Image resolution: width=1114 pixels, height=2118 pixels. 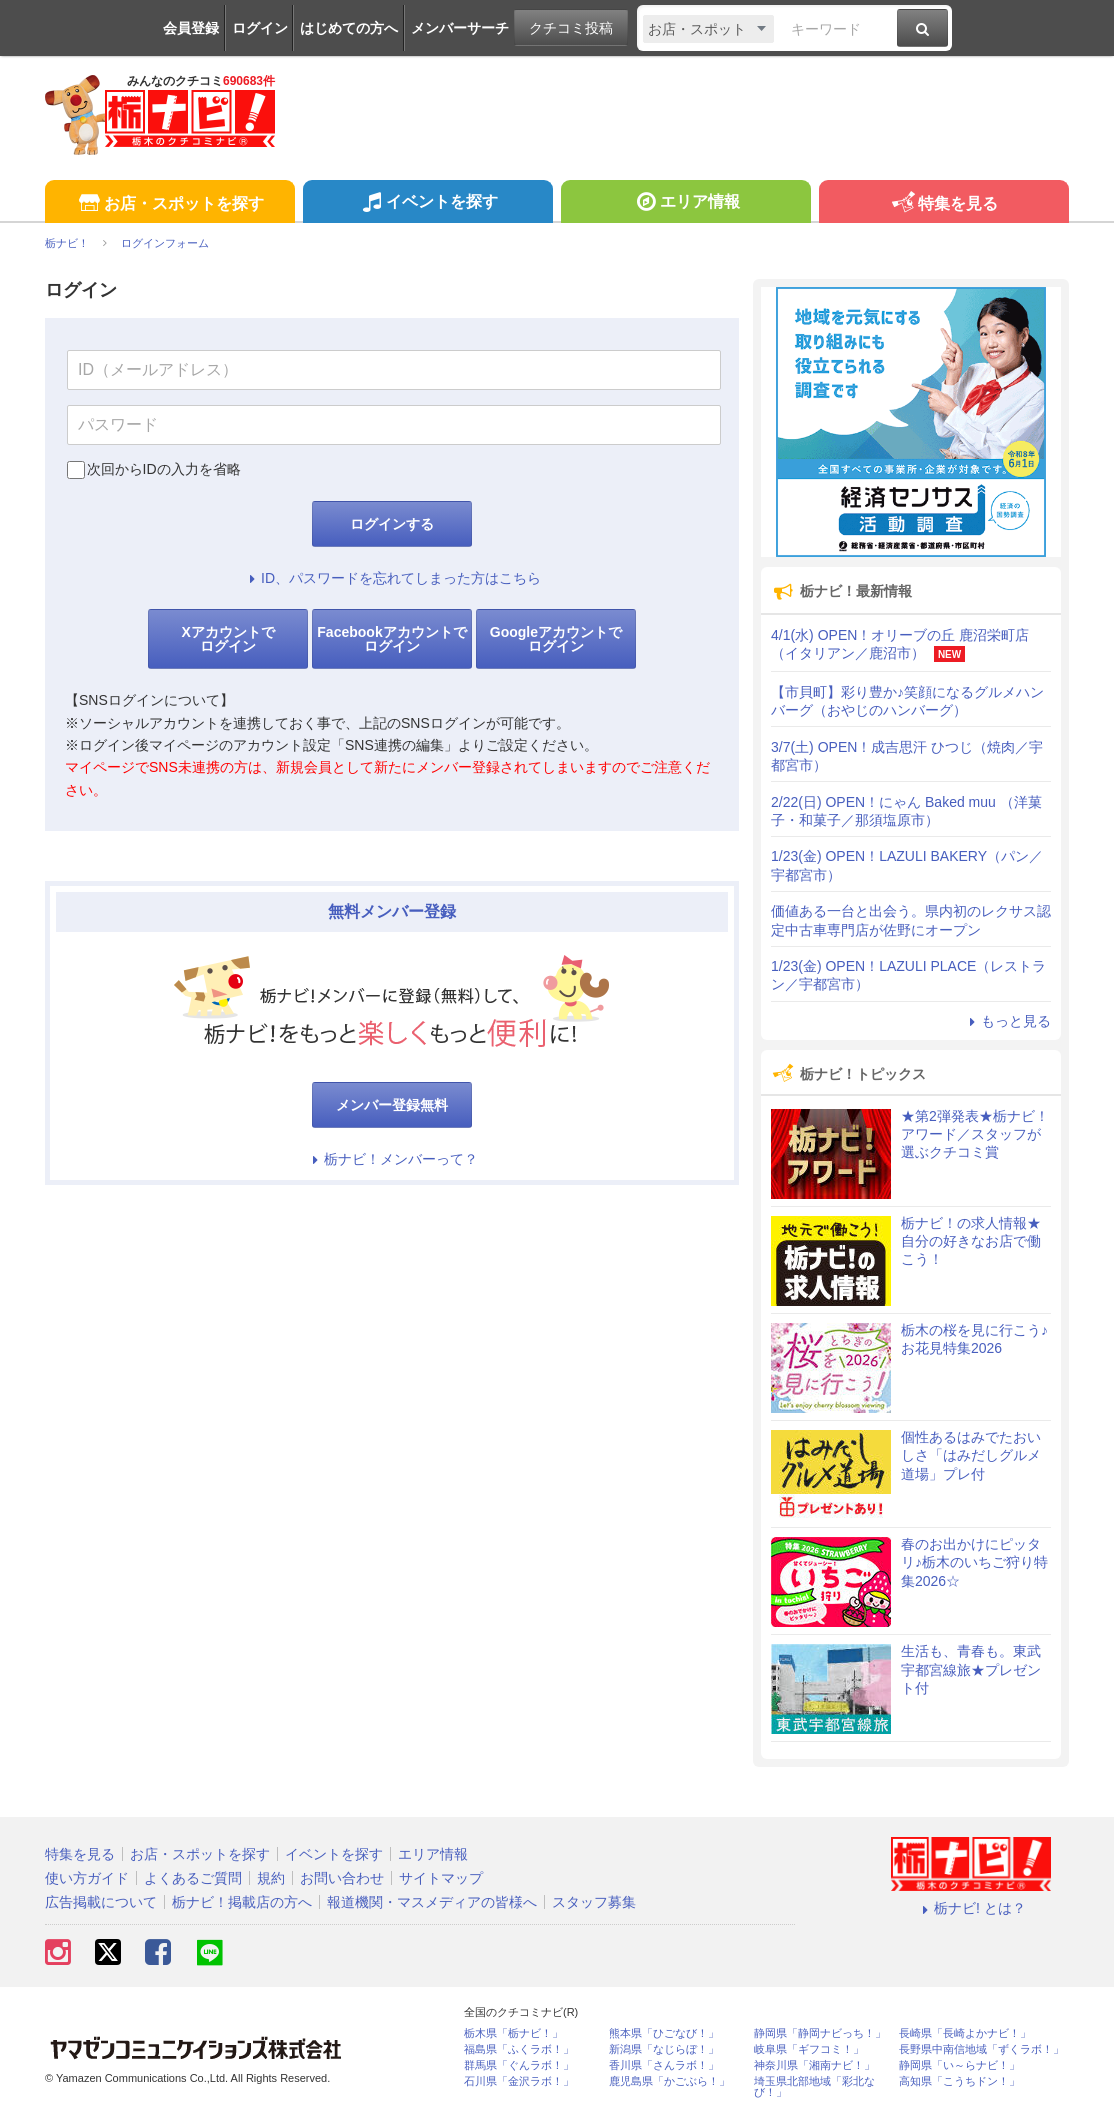 What do you see at coordinates (392, 1105) in the screenshot?
I see `メンバー登録無料` at bounding box center [392, 1105].